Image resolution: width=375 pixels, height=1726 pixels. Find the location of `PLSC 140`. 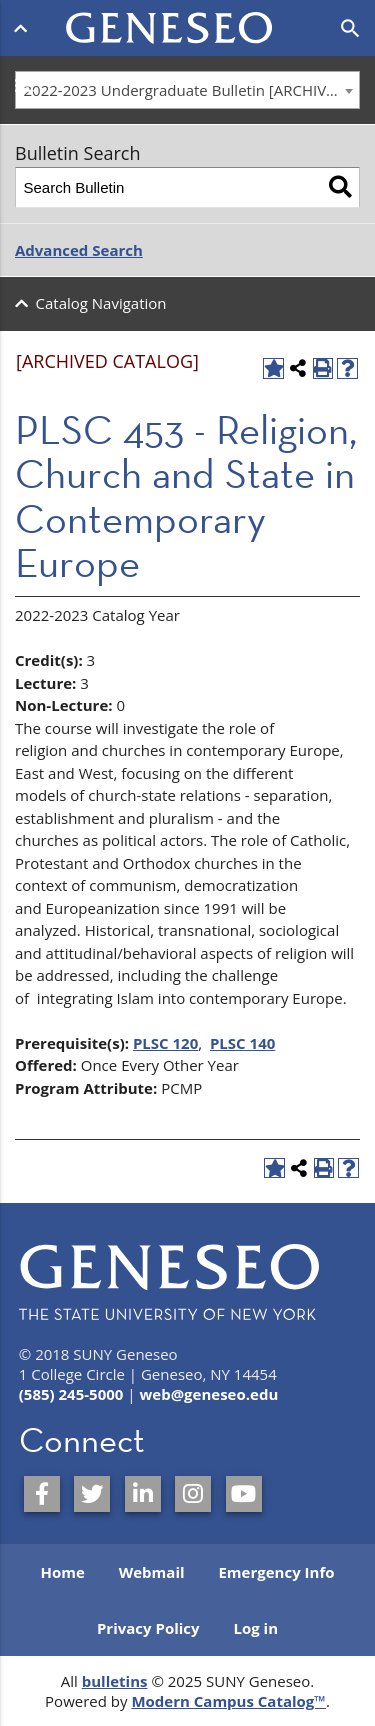

PLSC 140 is located at coordinates (242, 1043).